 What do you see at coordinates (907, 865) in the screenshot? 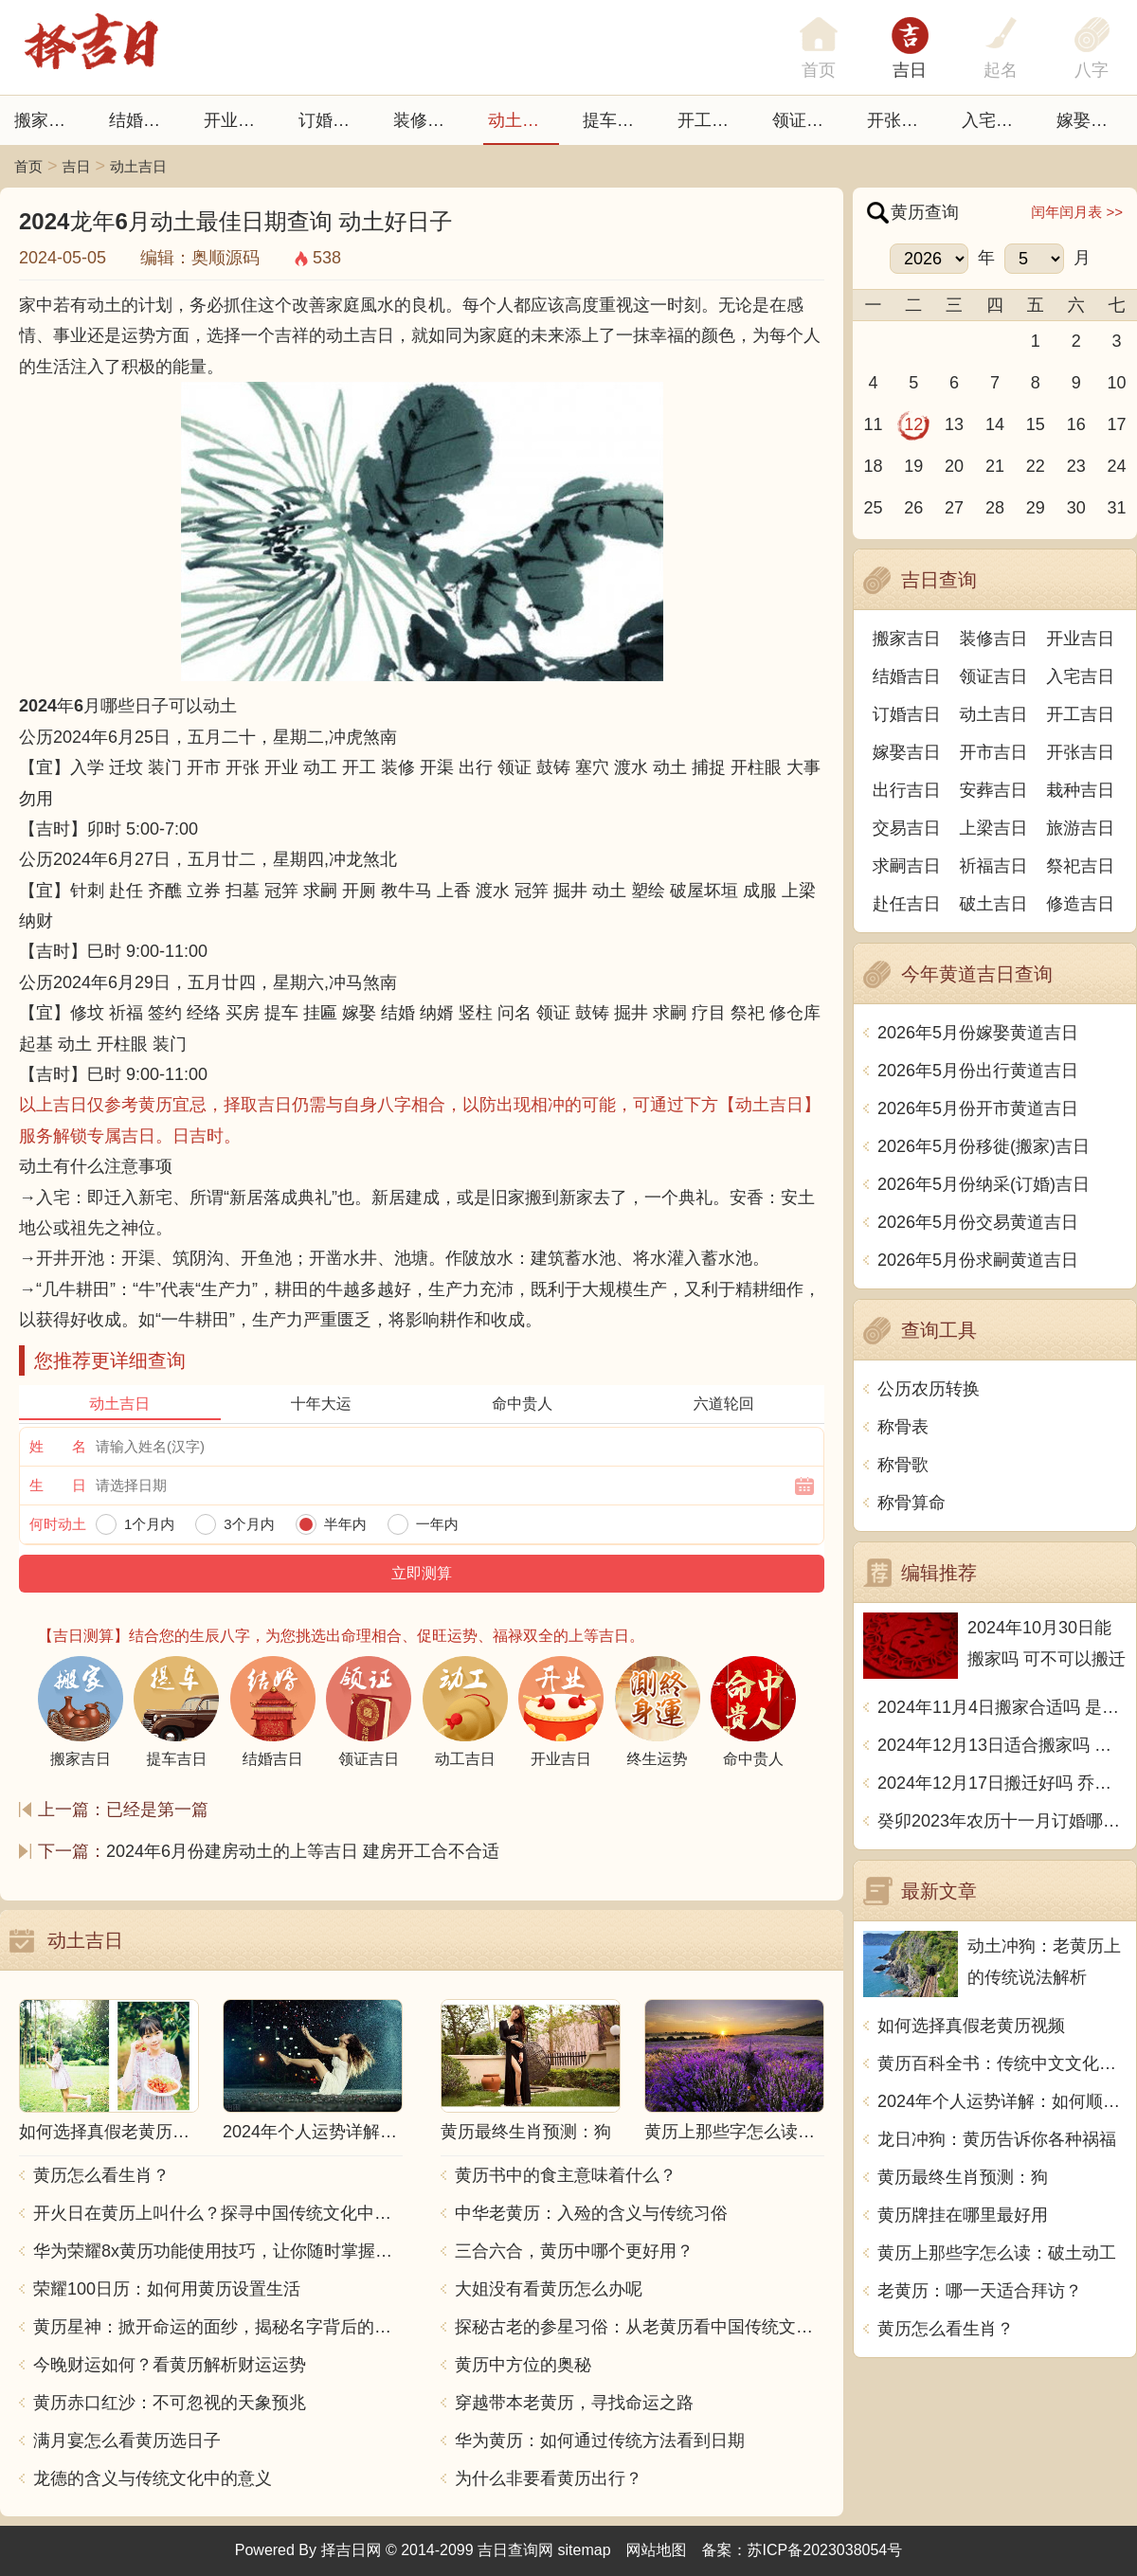
I see `求嗣吉日` at bounding box center [907, 865].